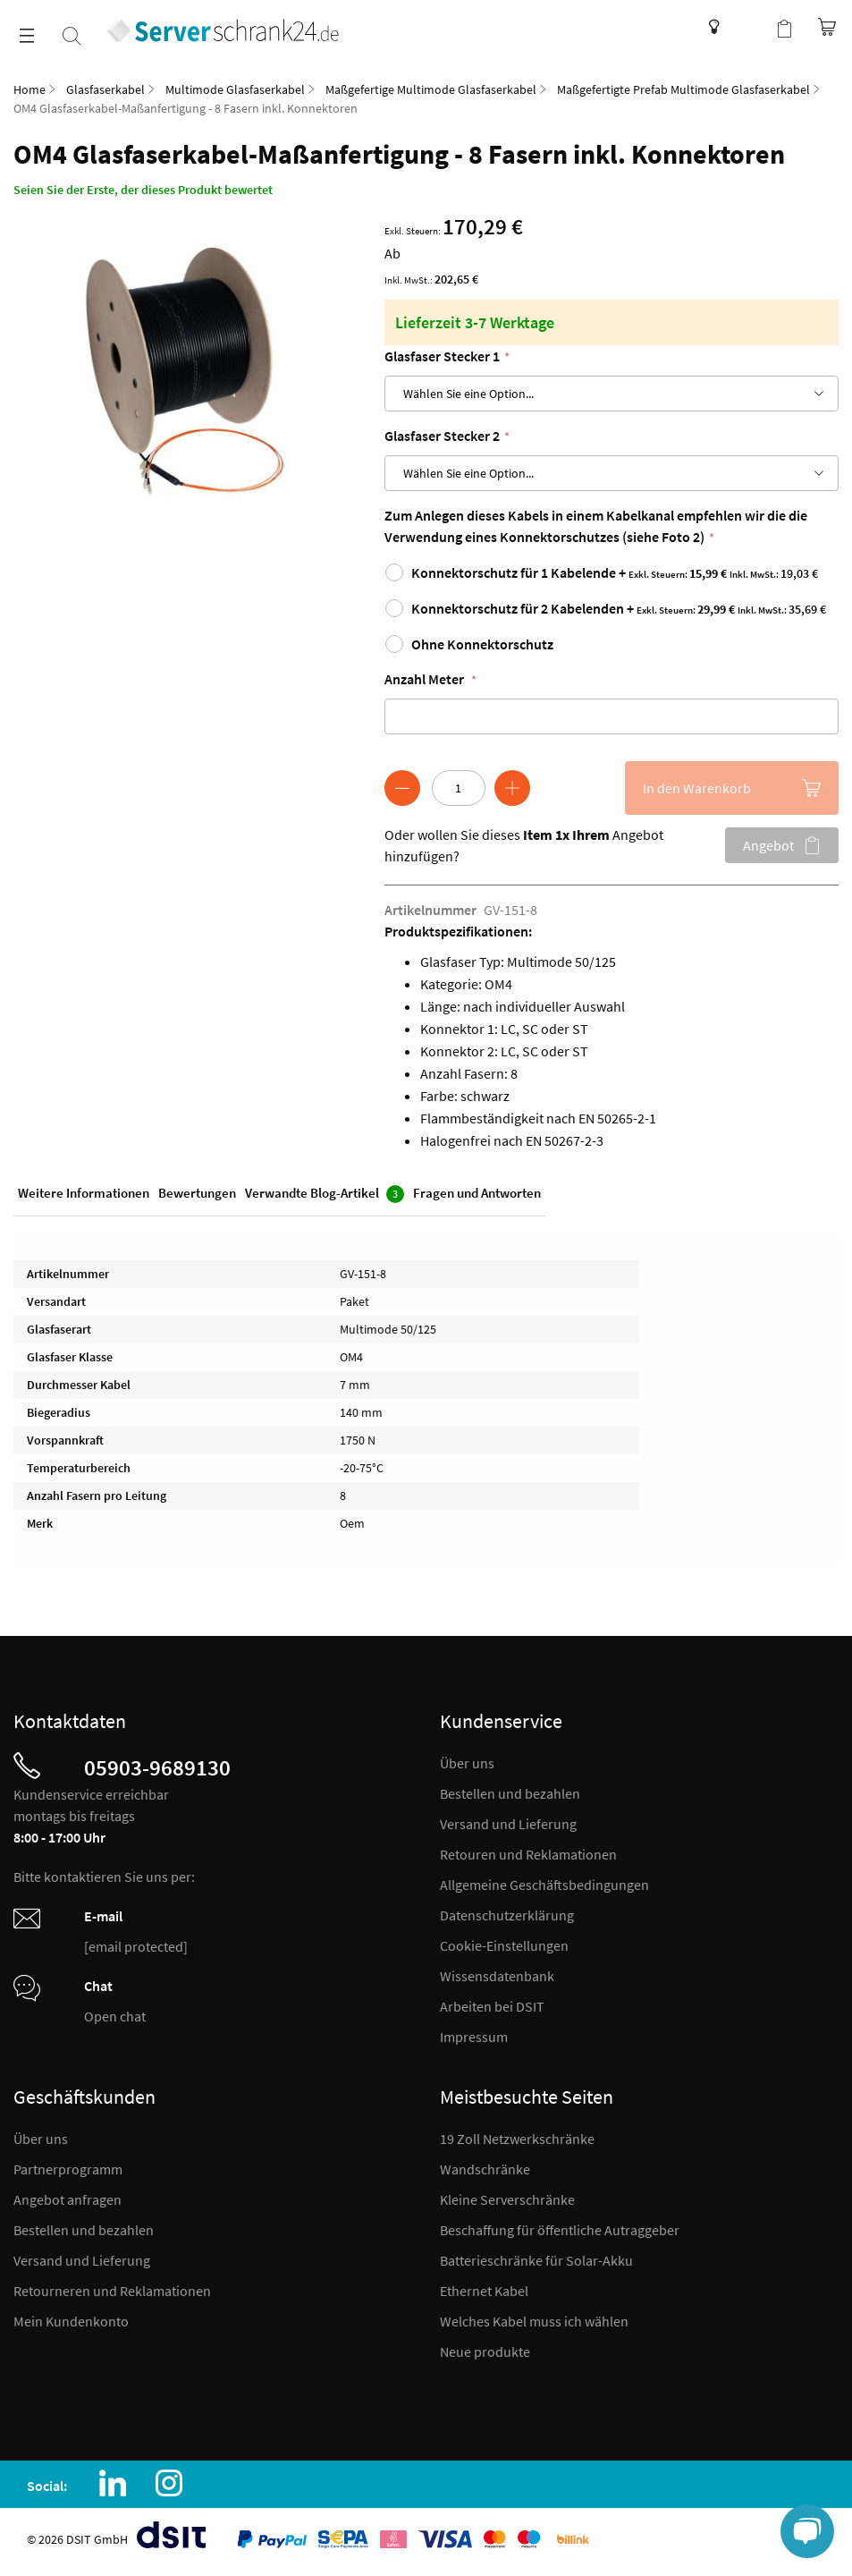  Describe the element at coordinates (143, 190) in the screenshot. I see `Seien Sie der Erste, der dieses Produkt bewertet` at that location.